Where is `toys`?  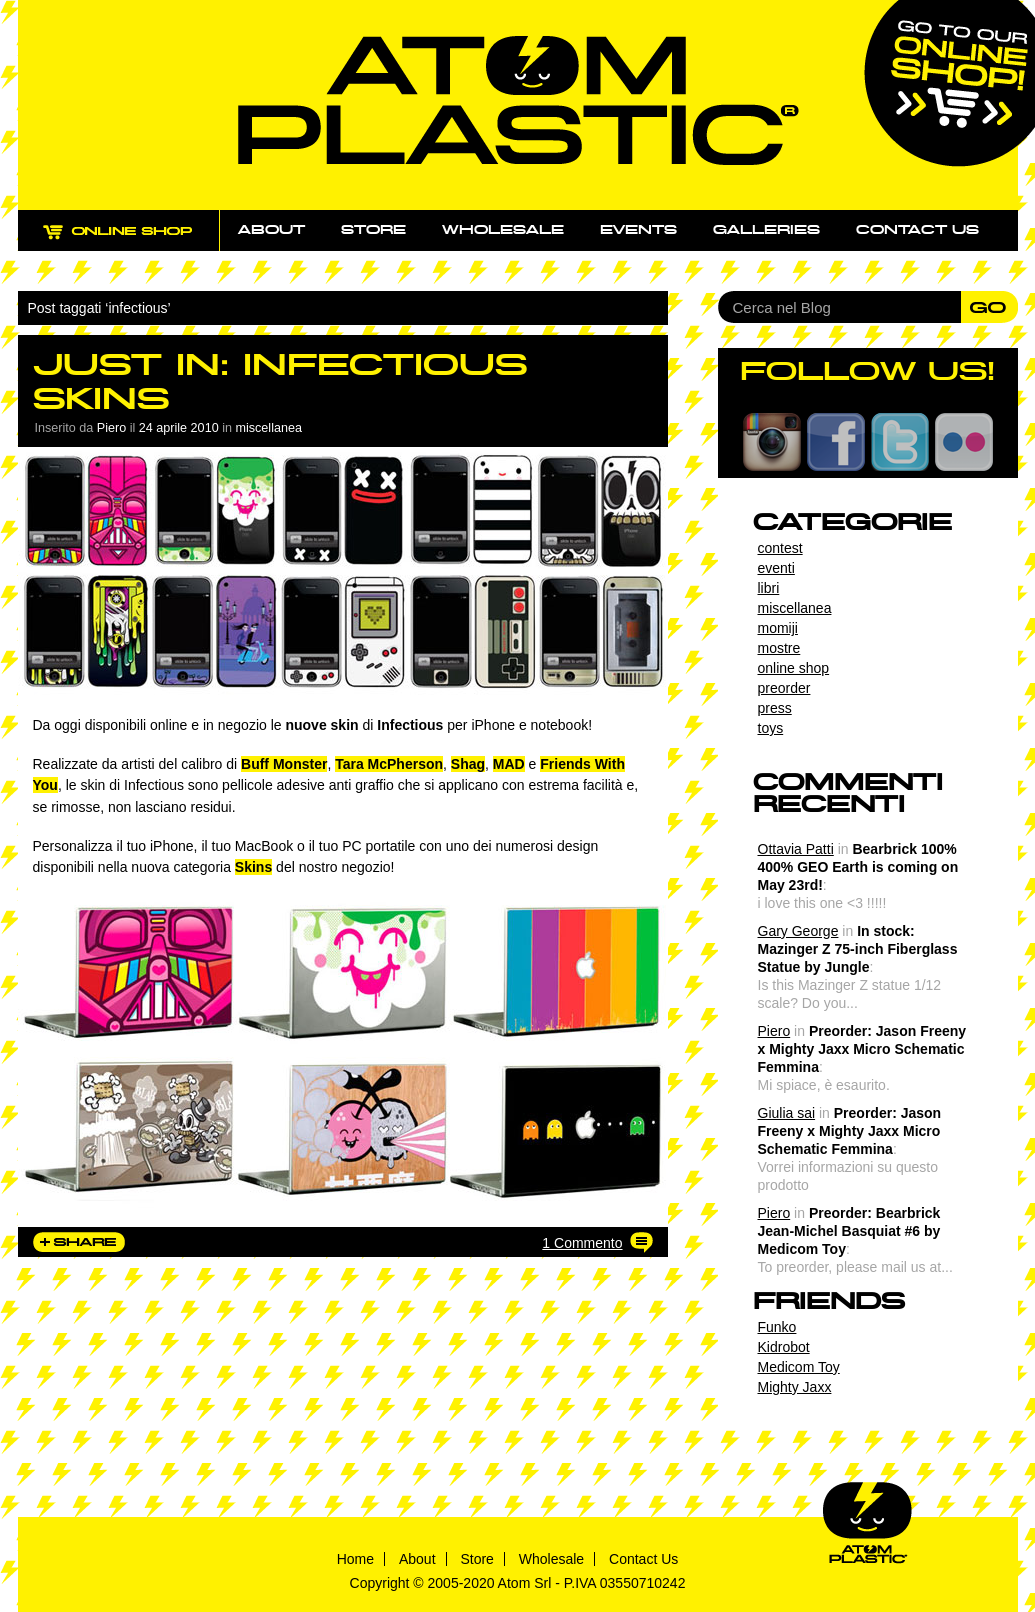
toys is located at coordinates (771, 728).